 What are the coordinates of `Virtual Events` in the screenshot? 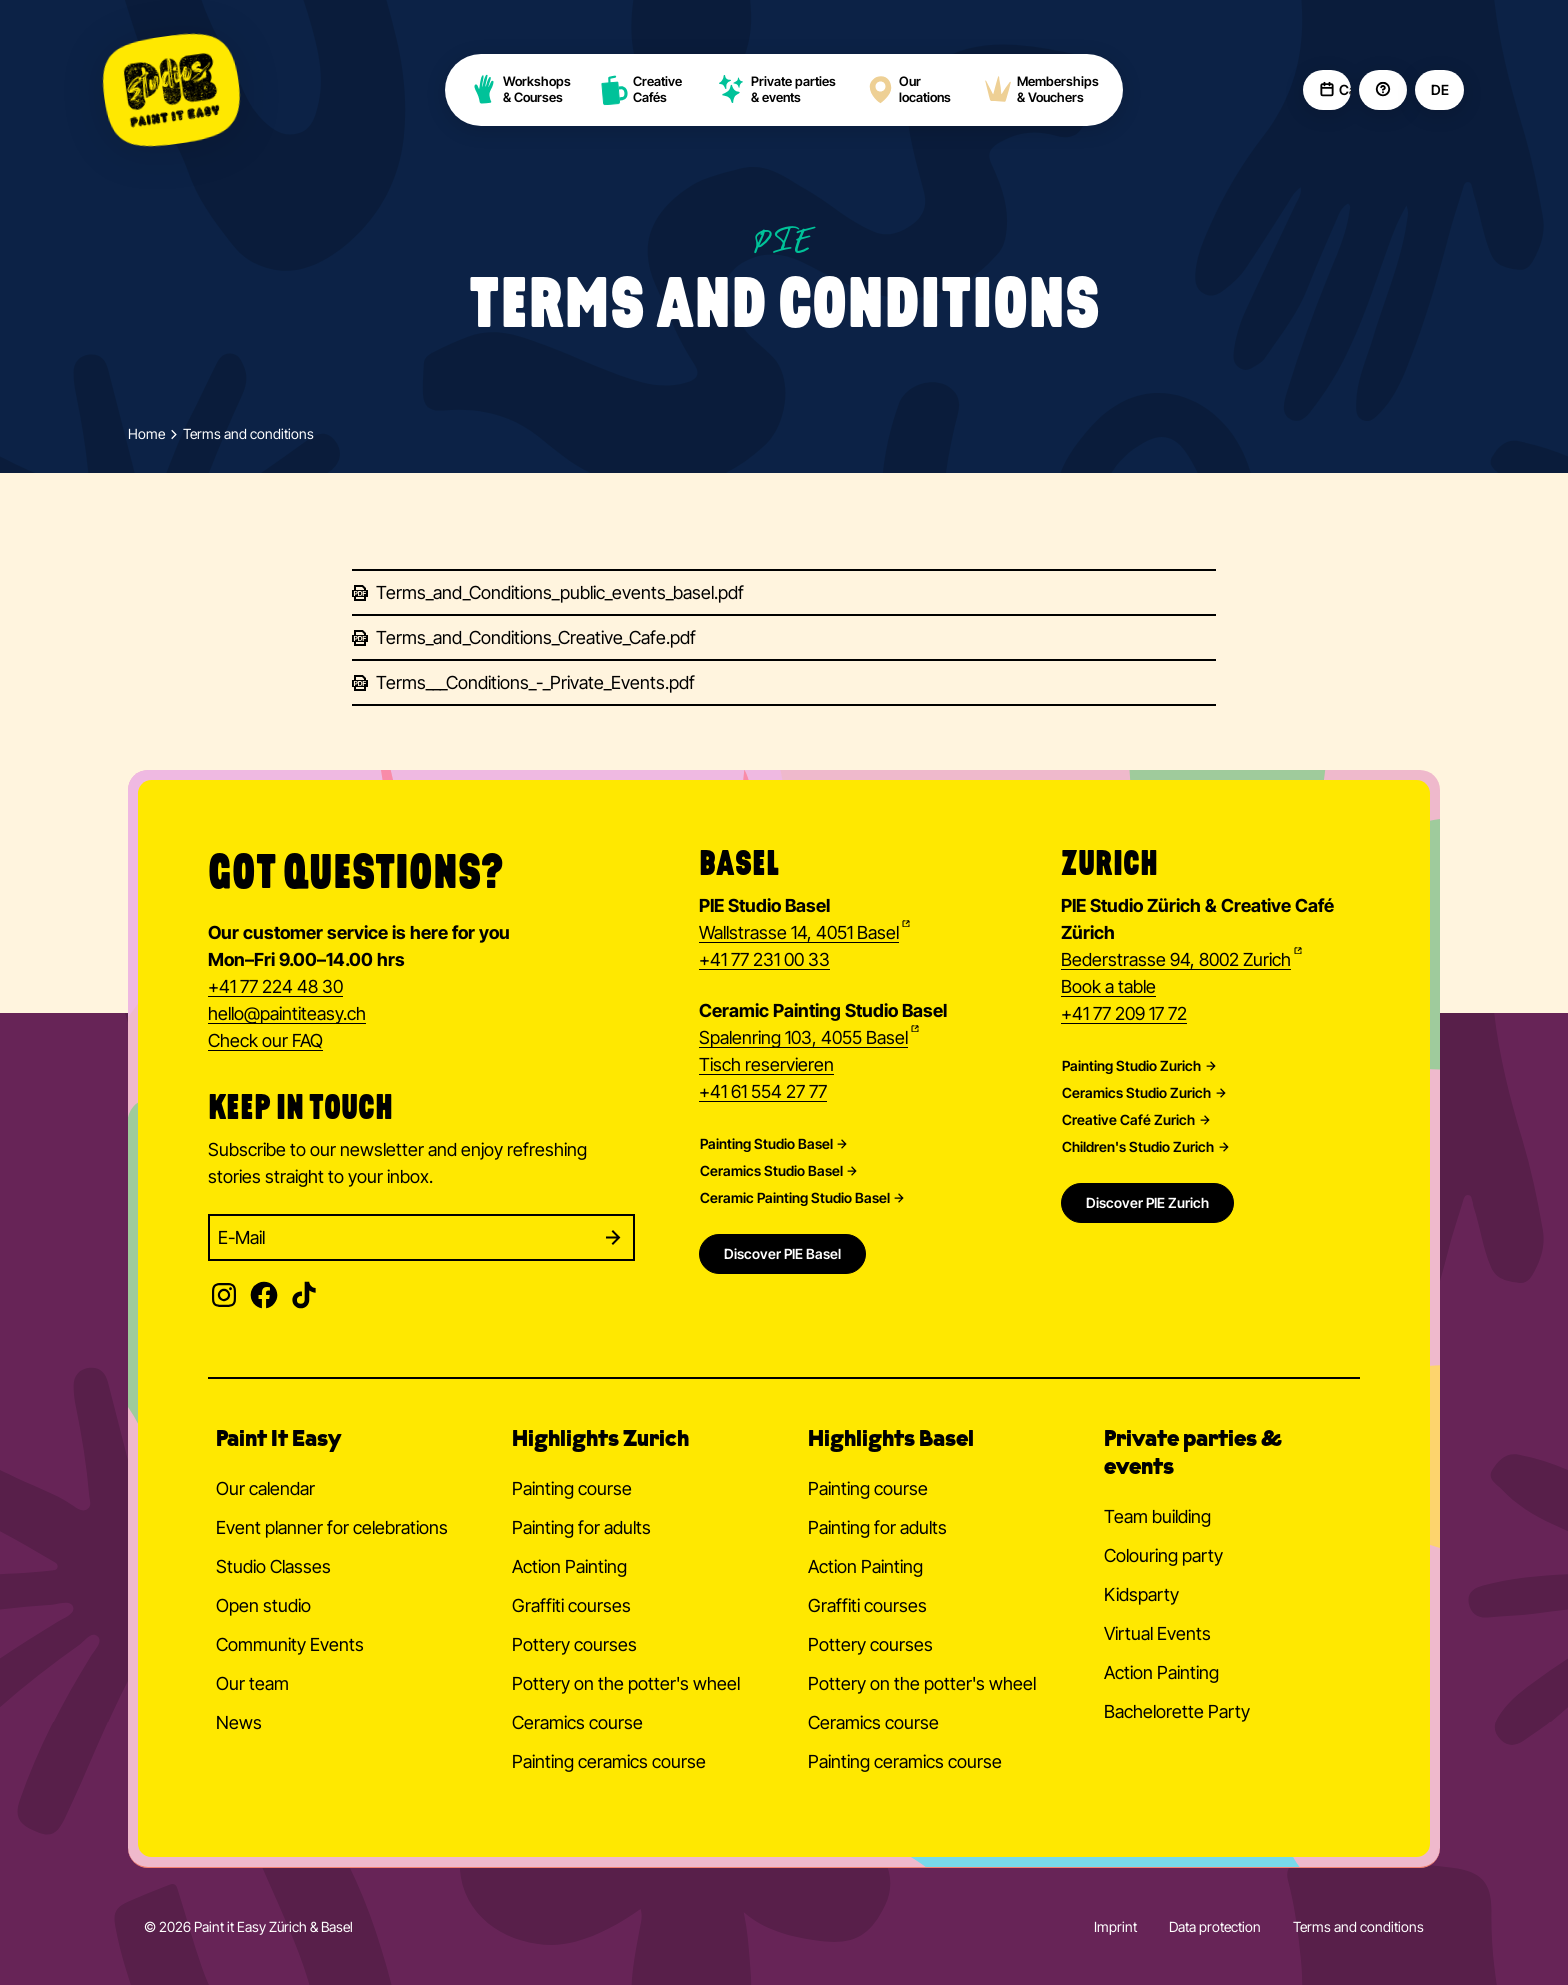 It's located at (1157, 1633).